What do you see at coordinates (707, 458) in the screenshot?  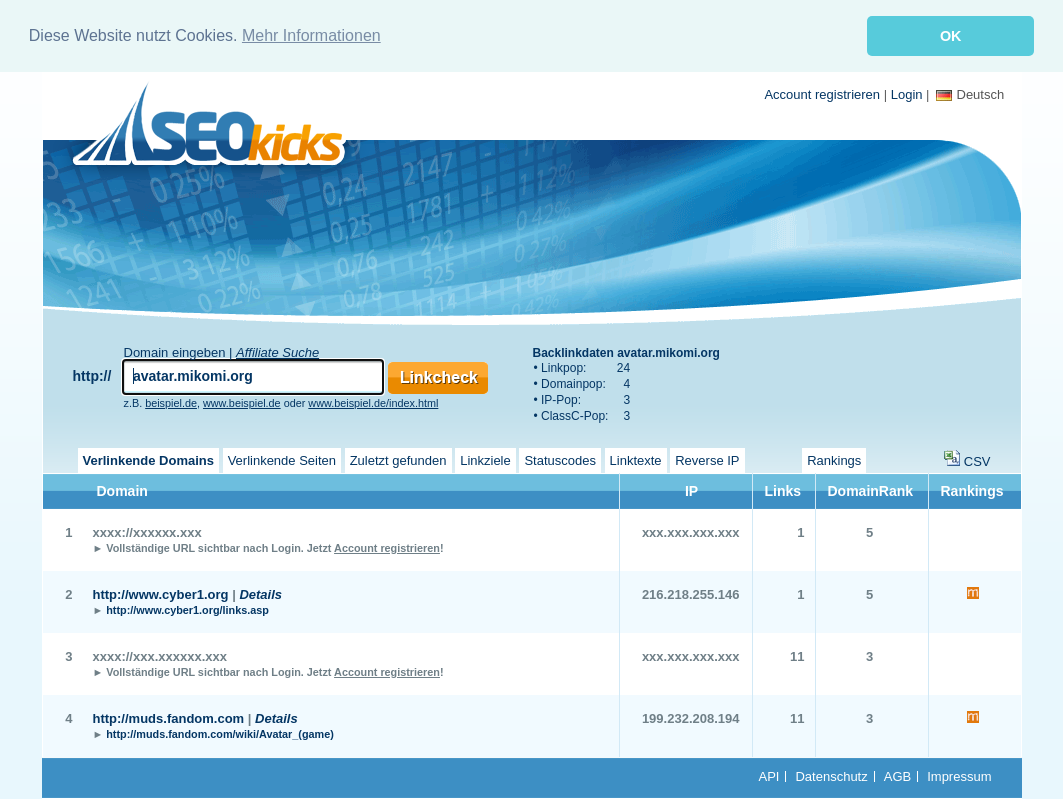 I see `Reverse IP` at bounding box center [707, 458].